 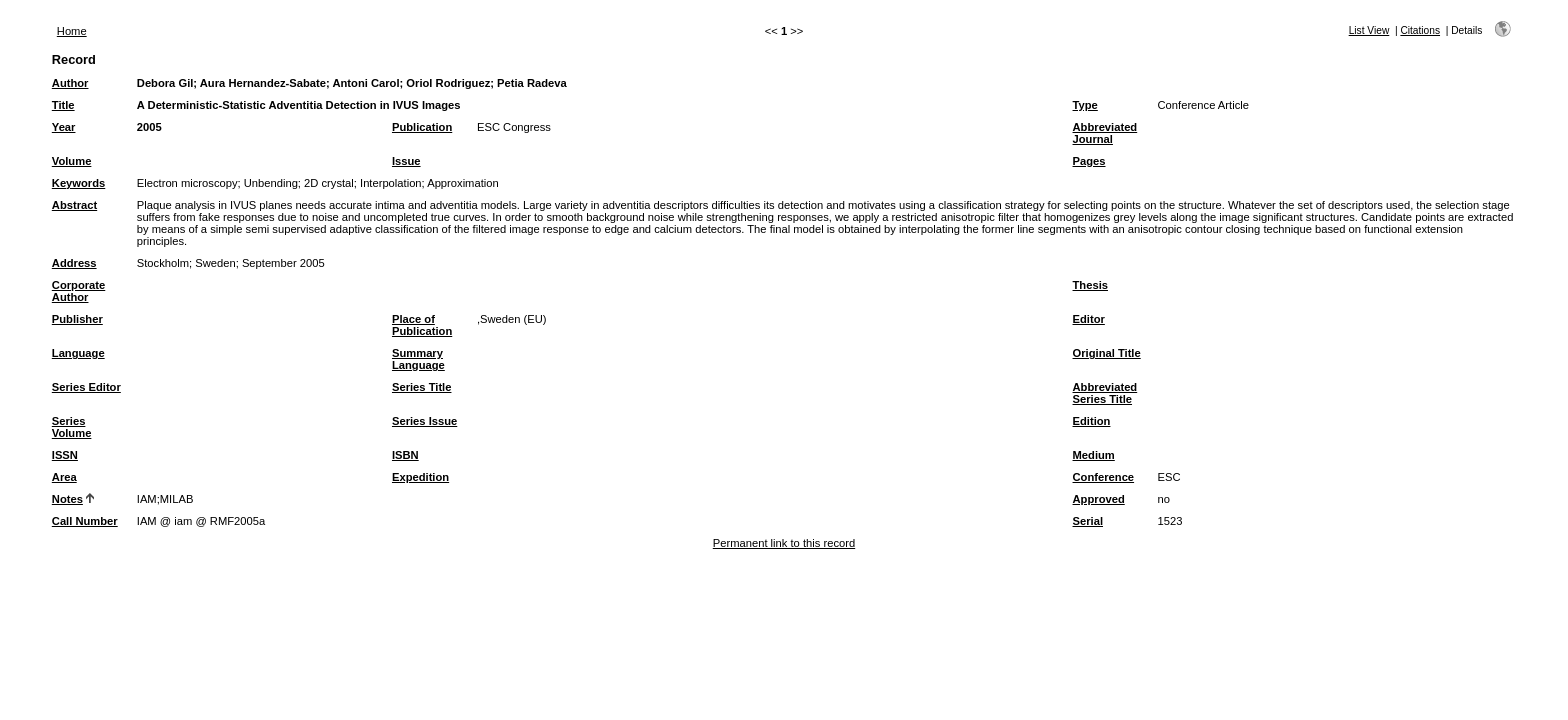 I want to click on Address, so click(x=74, y=263).